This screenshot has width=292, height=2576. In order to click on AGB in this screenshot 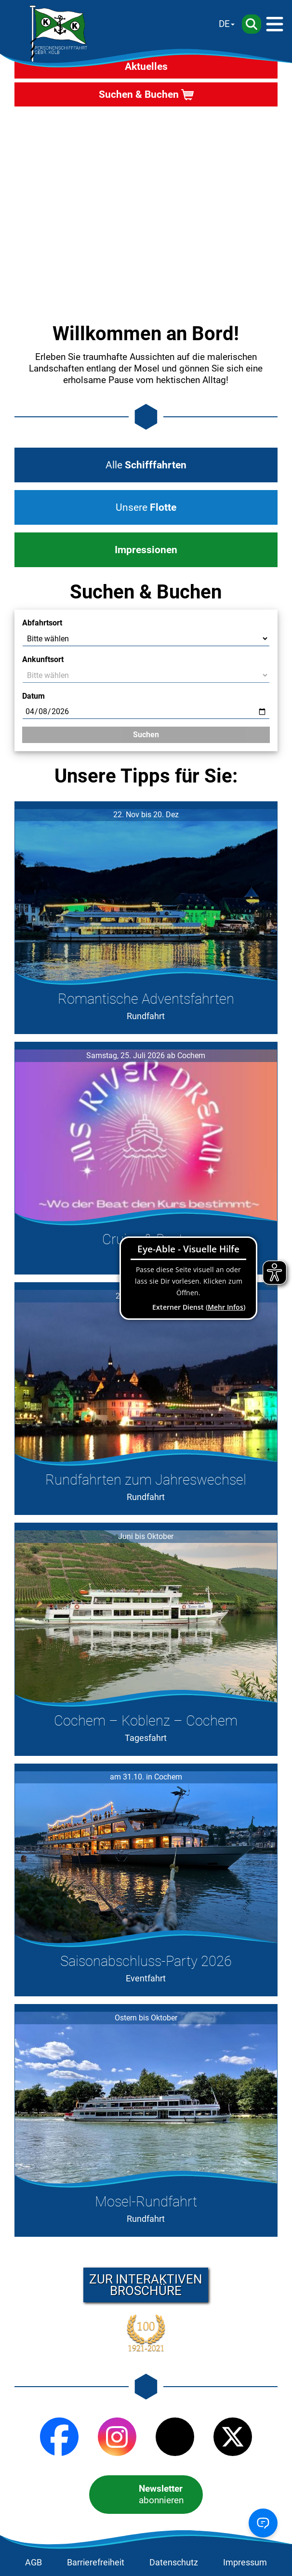, I will do `click(33, 2562)`.